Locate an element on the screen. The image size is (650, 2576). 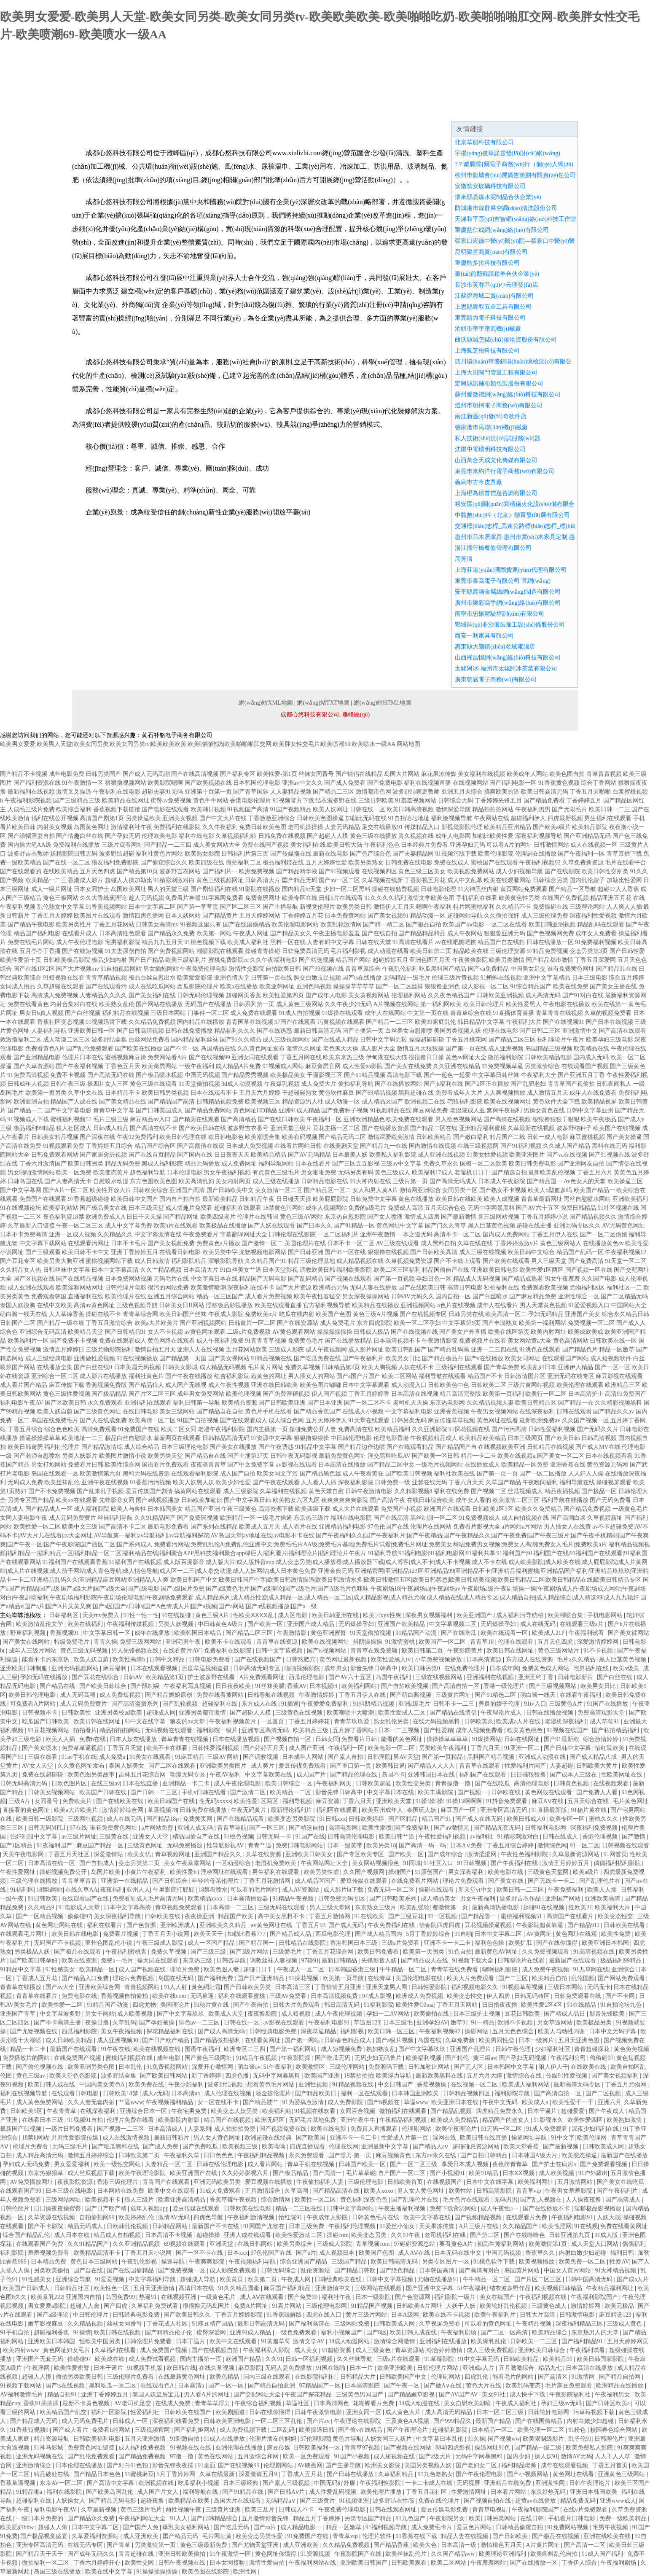
日韩大片免费观看 is located at coordinates (297, 2005).